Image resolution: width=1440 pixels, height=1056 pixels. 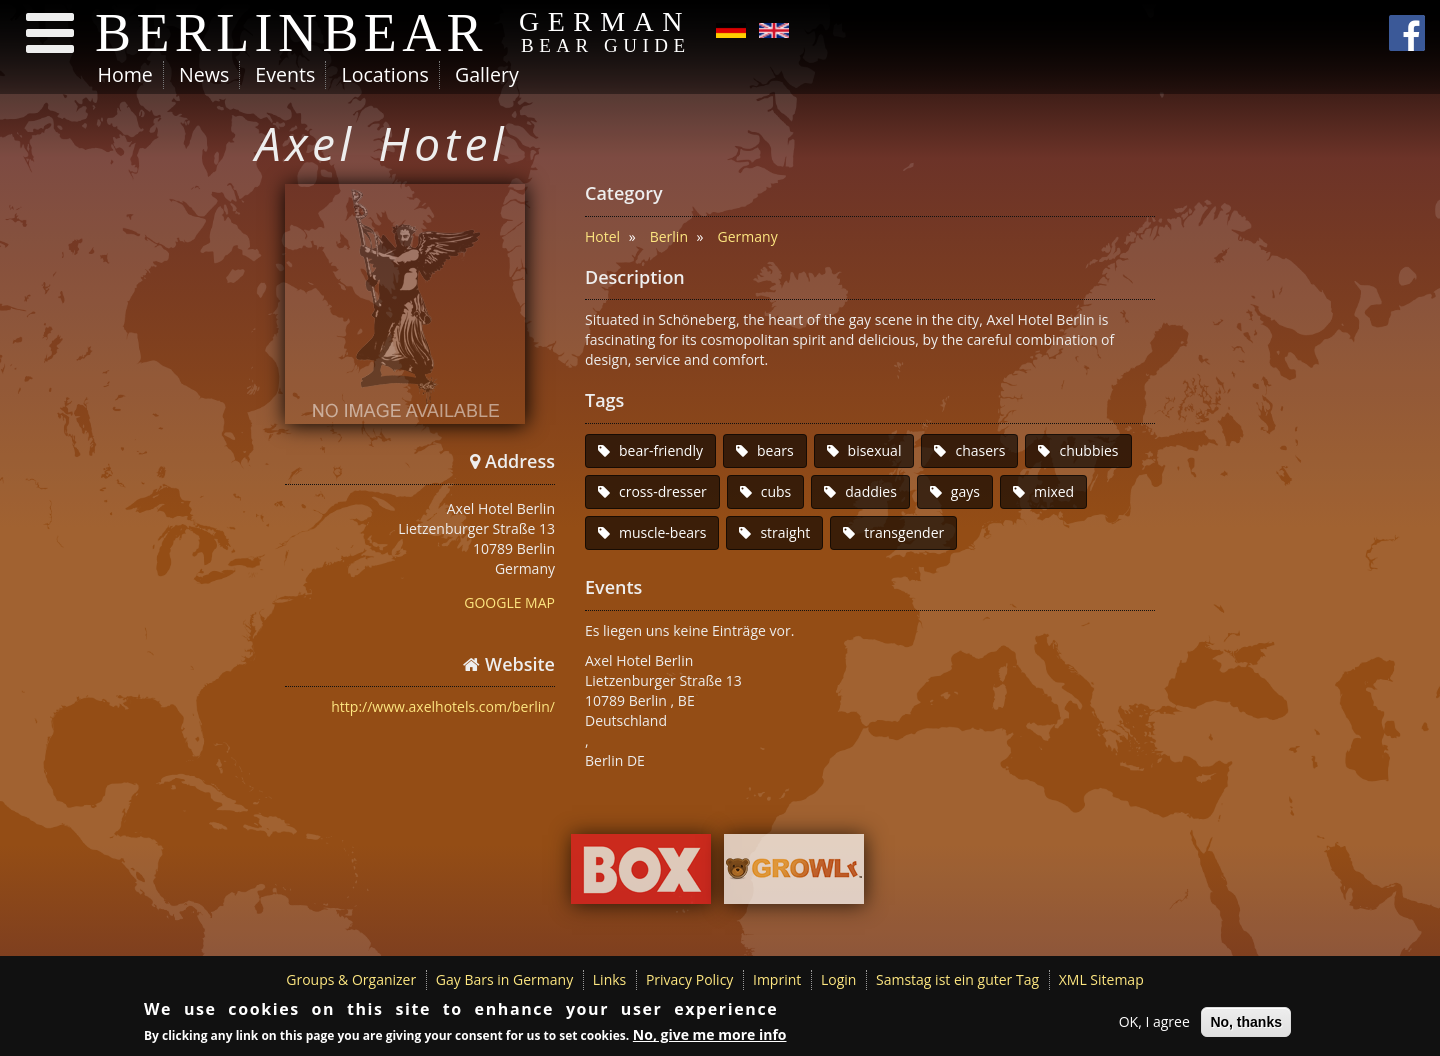 I want to click on straight, so click(x=785, y=532).